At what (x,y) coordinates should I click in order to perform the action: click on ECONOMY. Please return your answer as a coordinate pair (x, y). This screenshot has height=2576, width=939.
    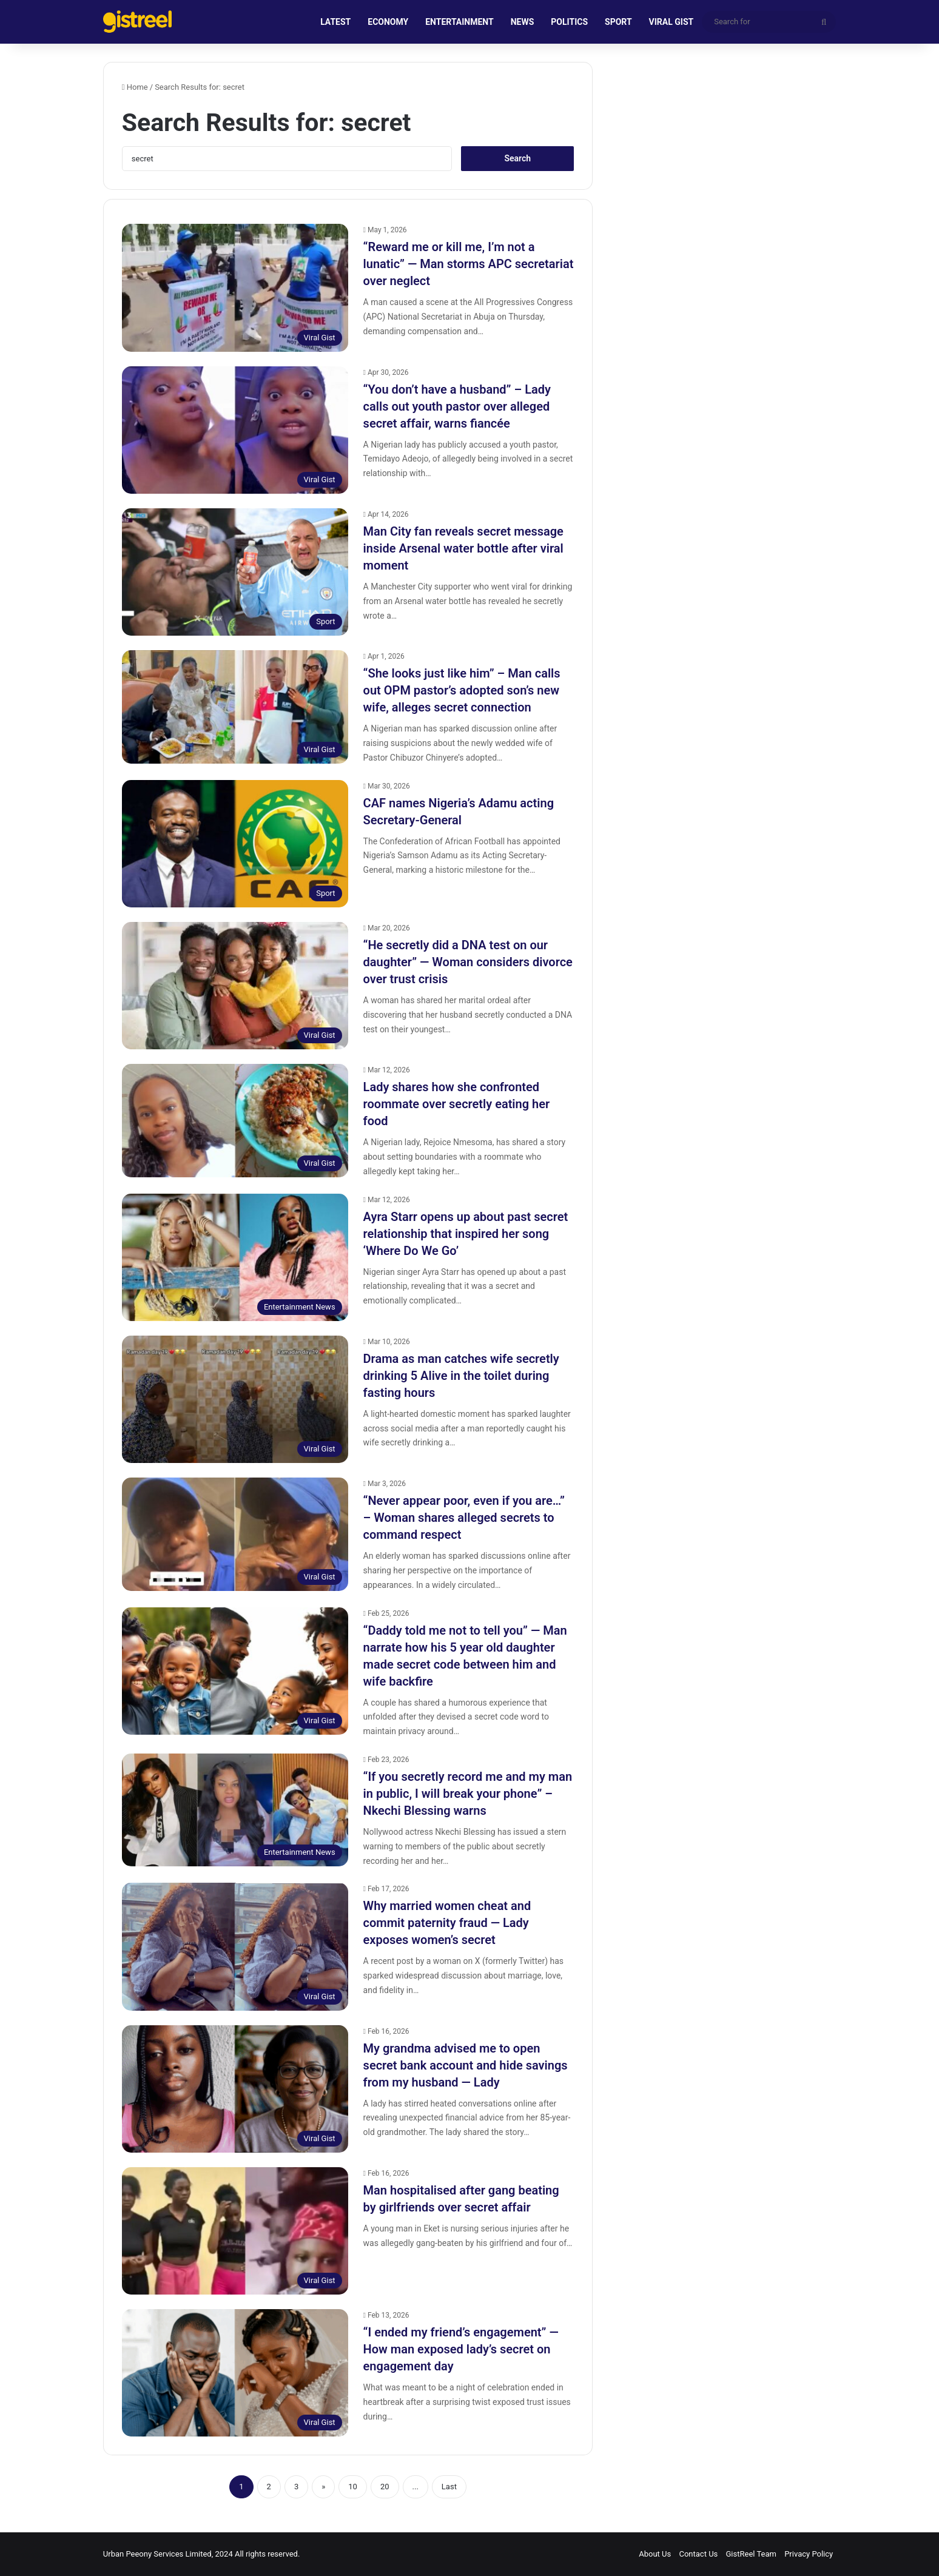
    Looking at the image, I should click on (388, 22).